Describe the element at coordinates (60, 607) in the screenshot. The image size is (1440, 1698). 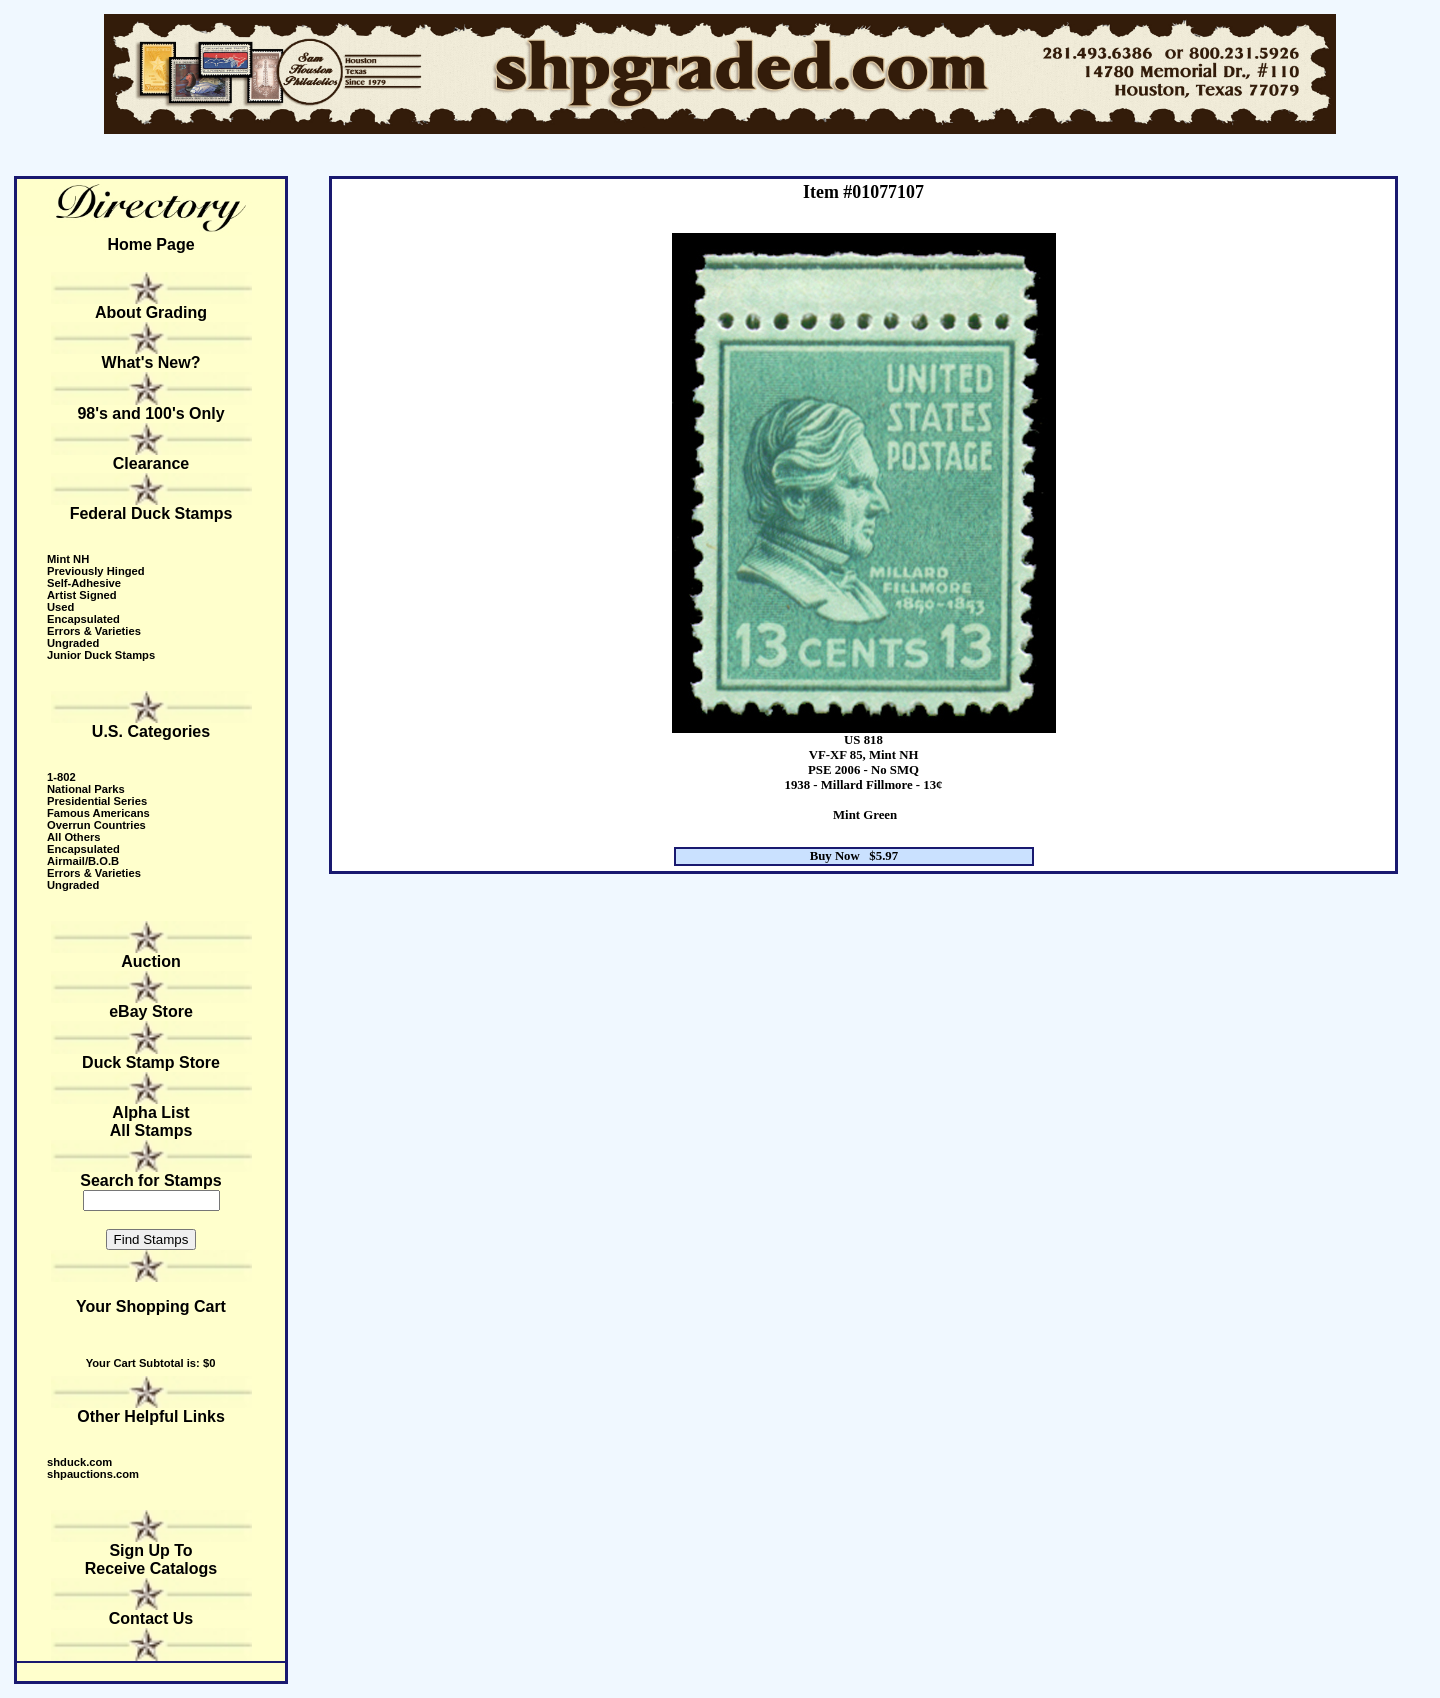
I see `Used` at that location.